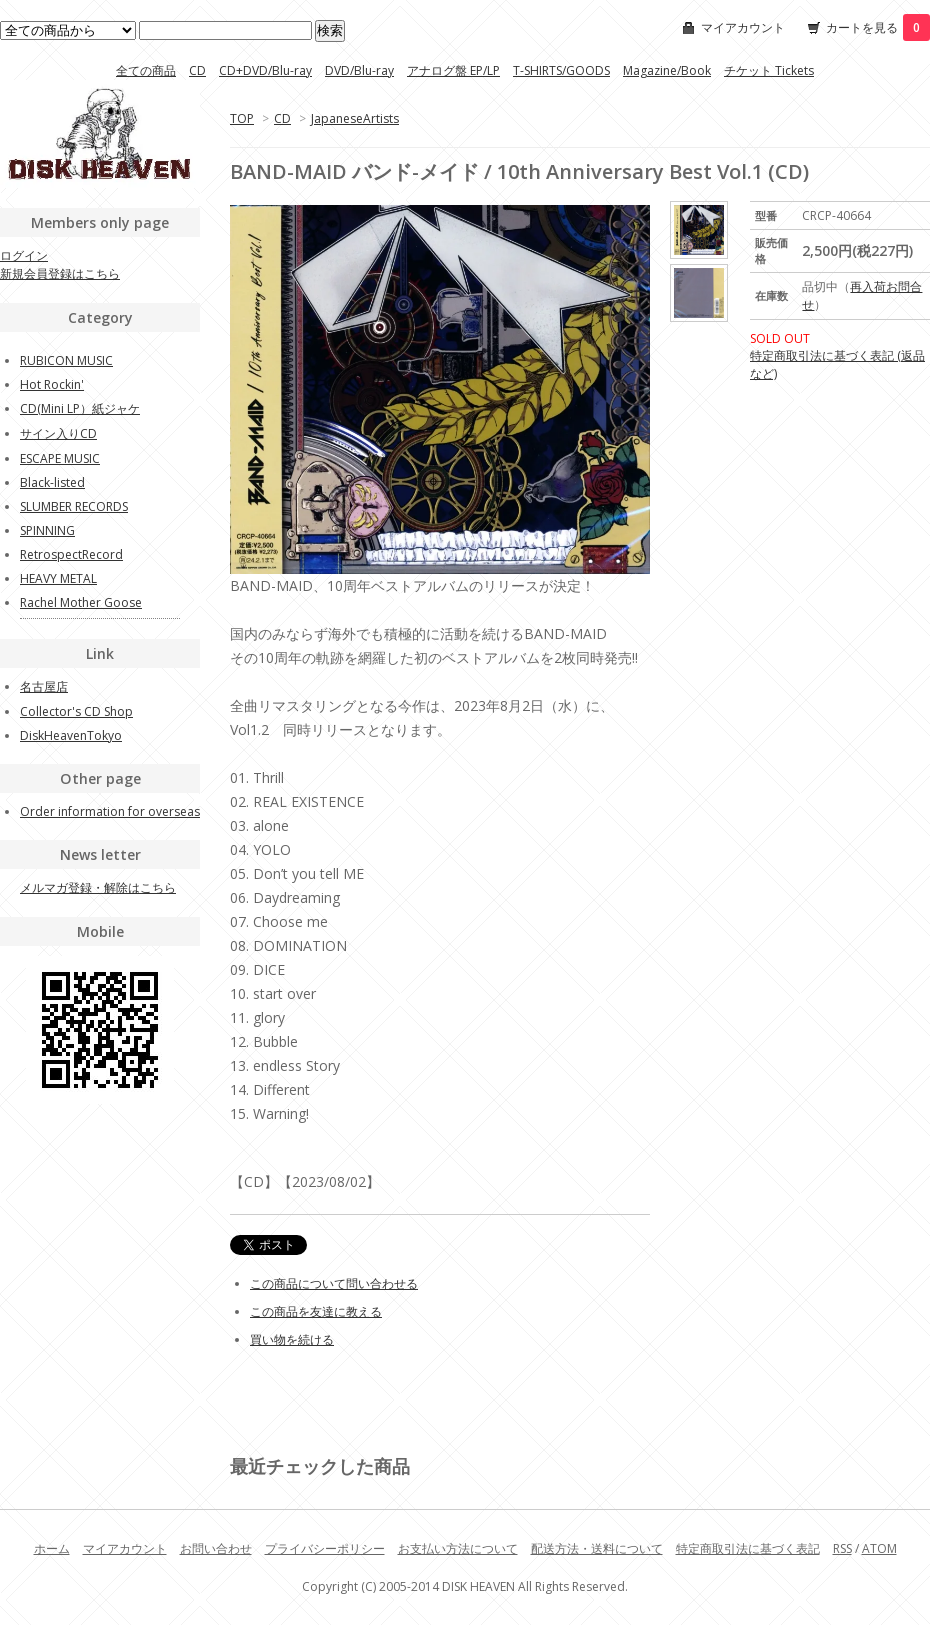 The width and height of the screenshot is (930, 1625). I want to click on マイアカウント, so click(743, 27).